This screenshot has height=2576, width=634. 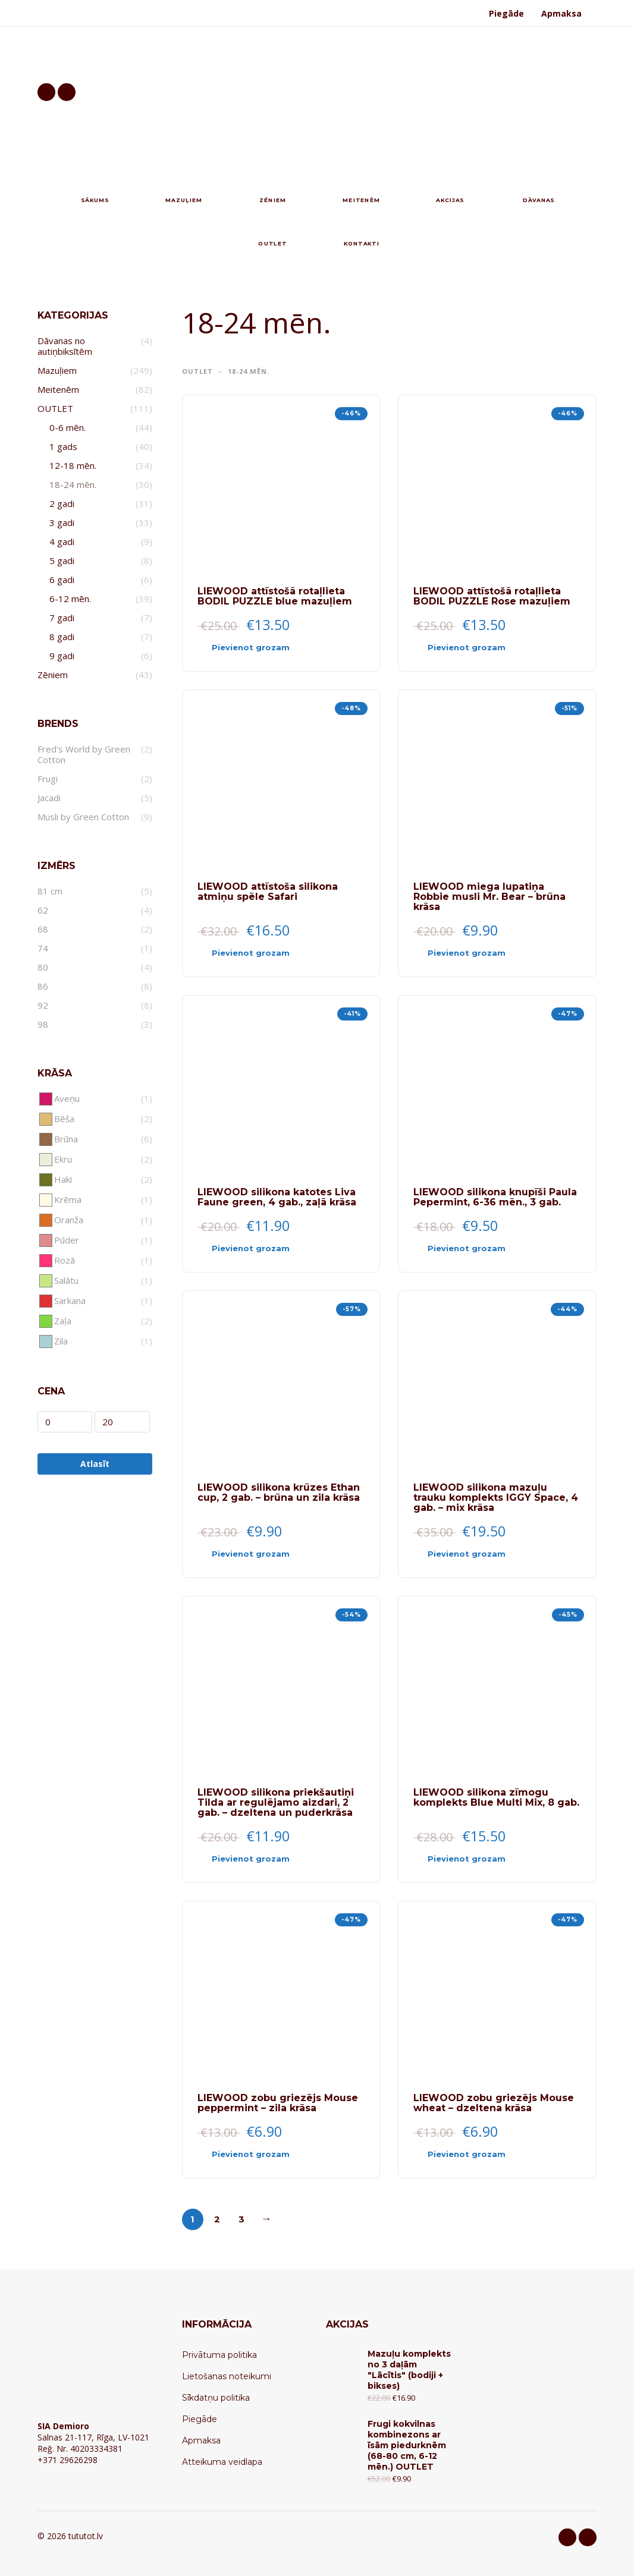 I want to click on LIEWOOD silikona knupīši Paula Pepermint, 6-36 mēn., 3 gab., so click(x=495, y=1197).